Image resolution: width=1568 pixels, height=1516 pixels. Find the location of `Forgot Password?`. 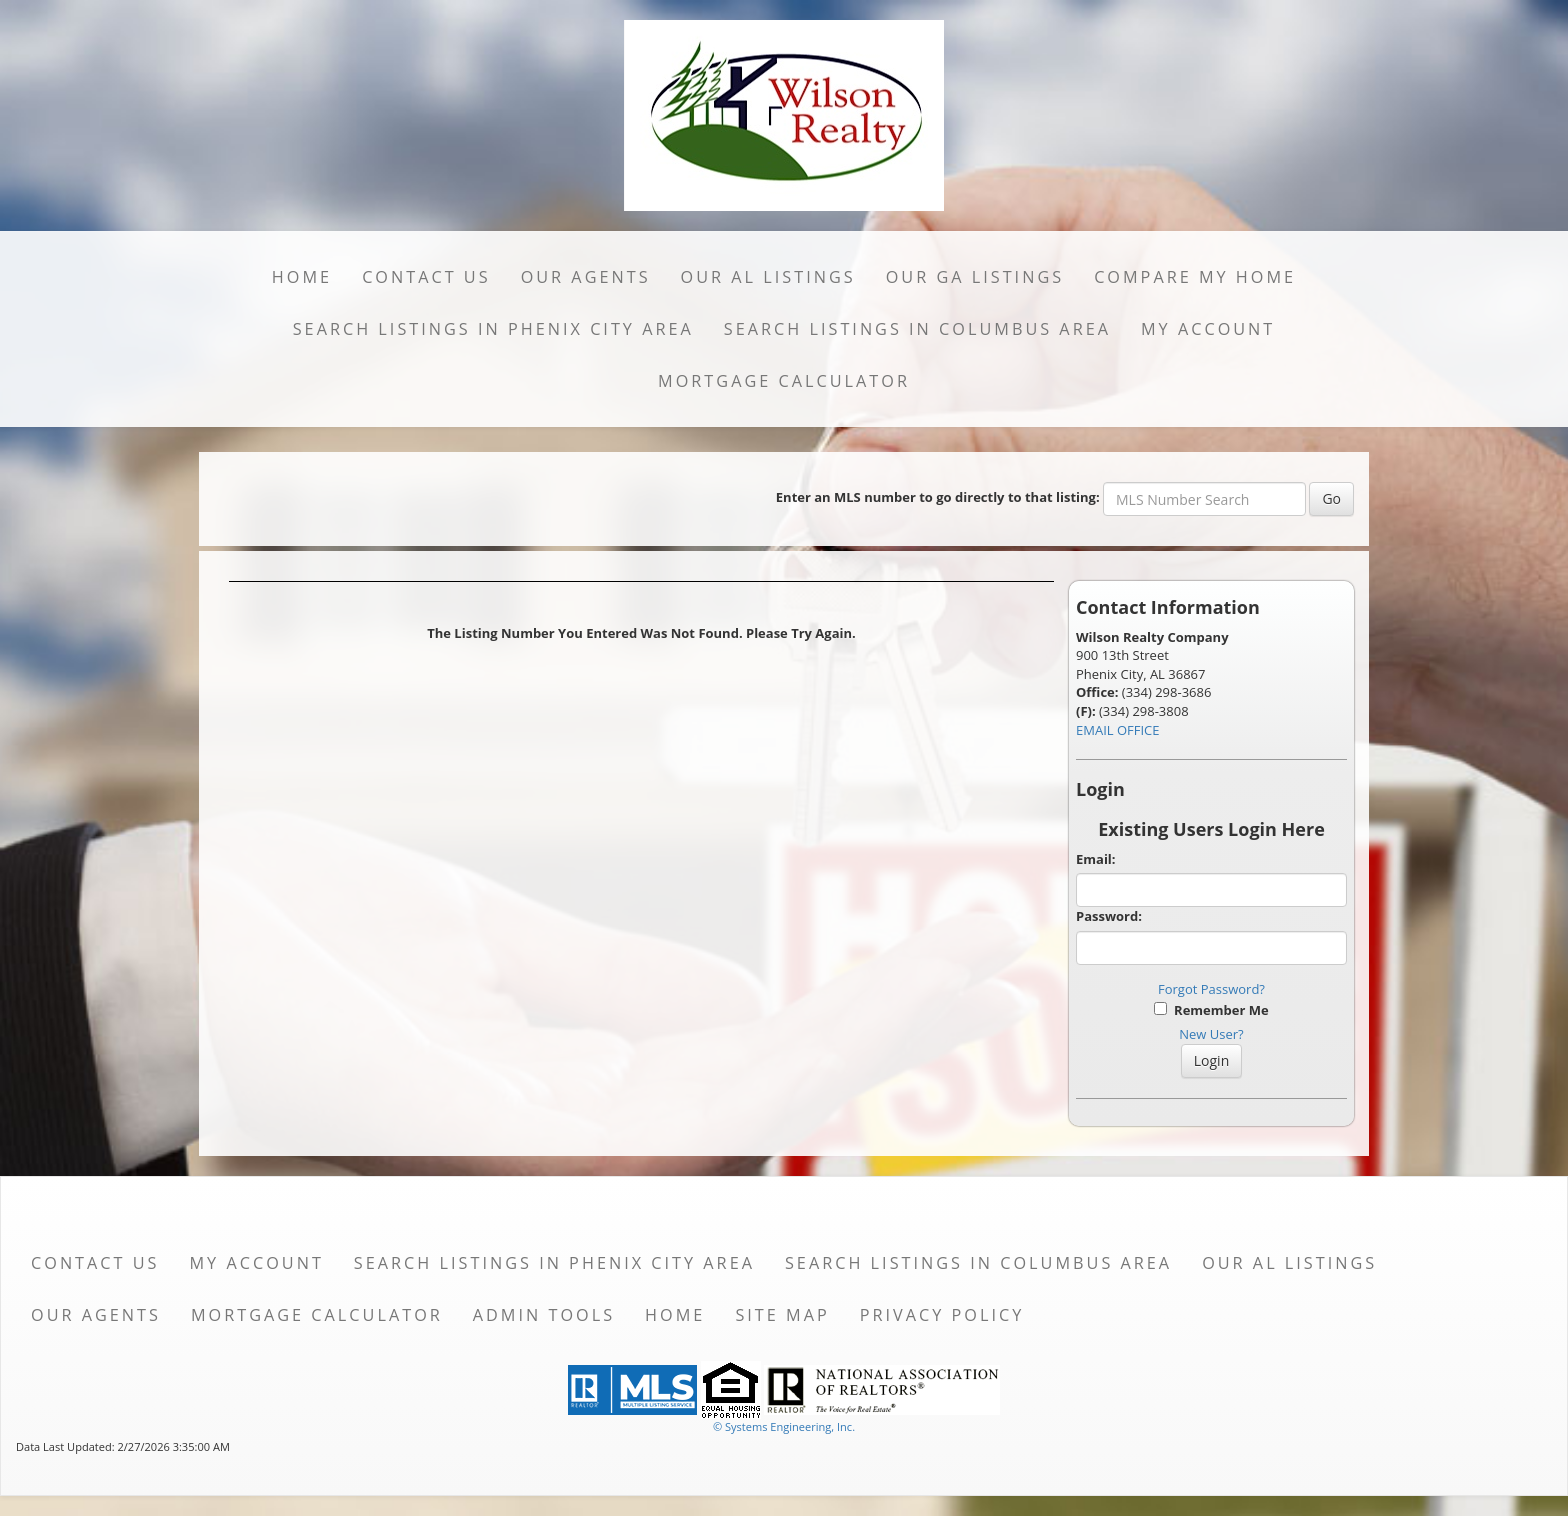

Forgot Password? is located at coordinates (1211, 989).